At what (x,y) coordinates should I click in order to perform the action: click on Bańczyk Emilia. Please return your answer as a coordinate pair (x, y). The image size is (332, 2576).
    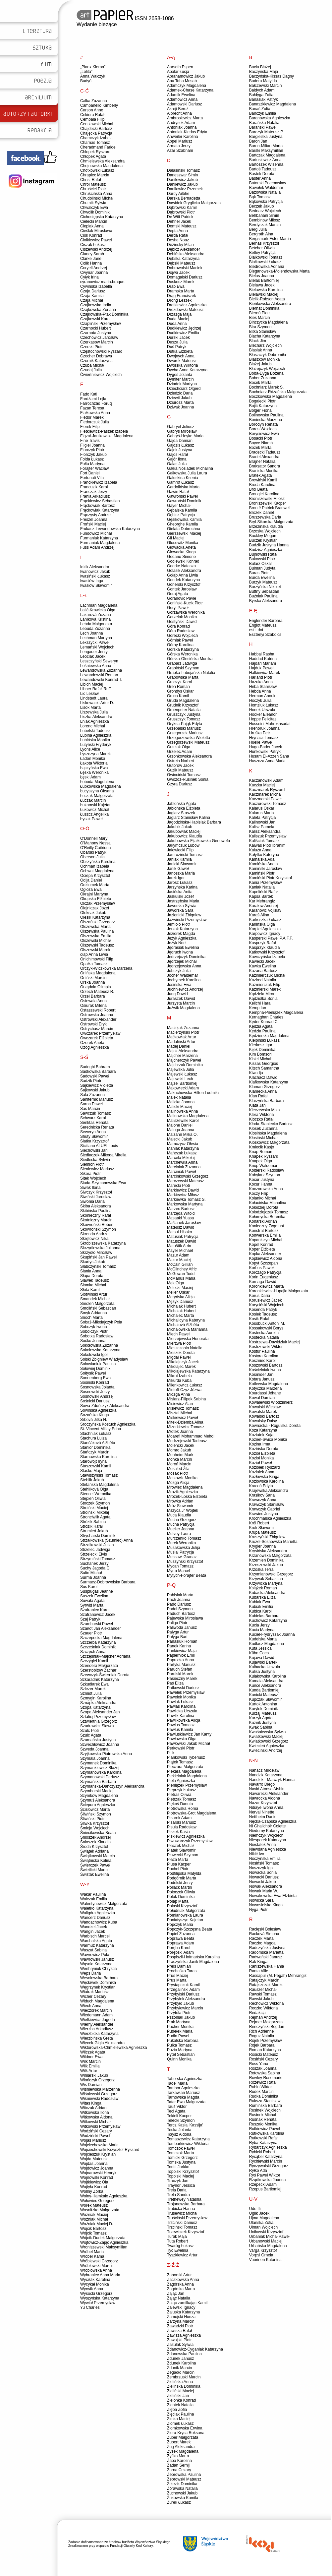
    Looking at the image, I should click on (262, 113).